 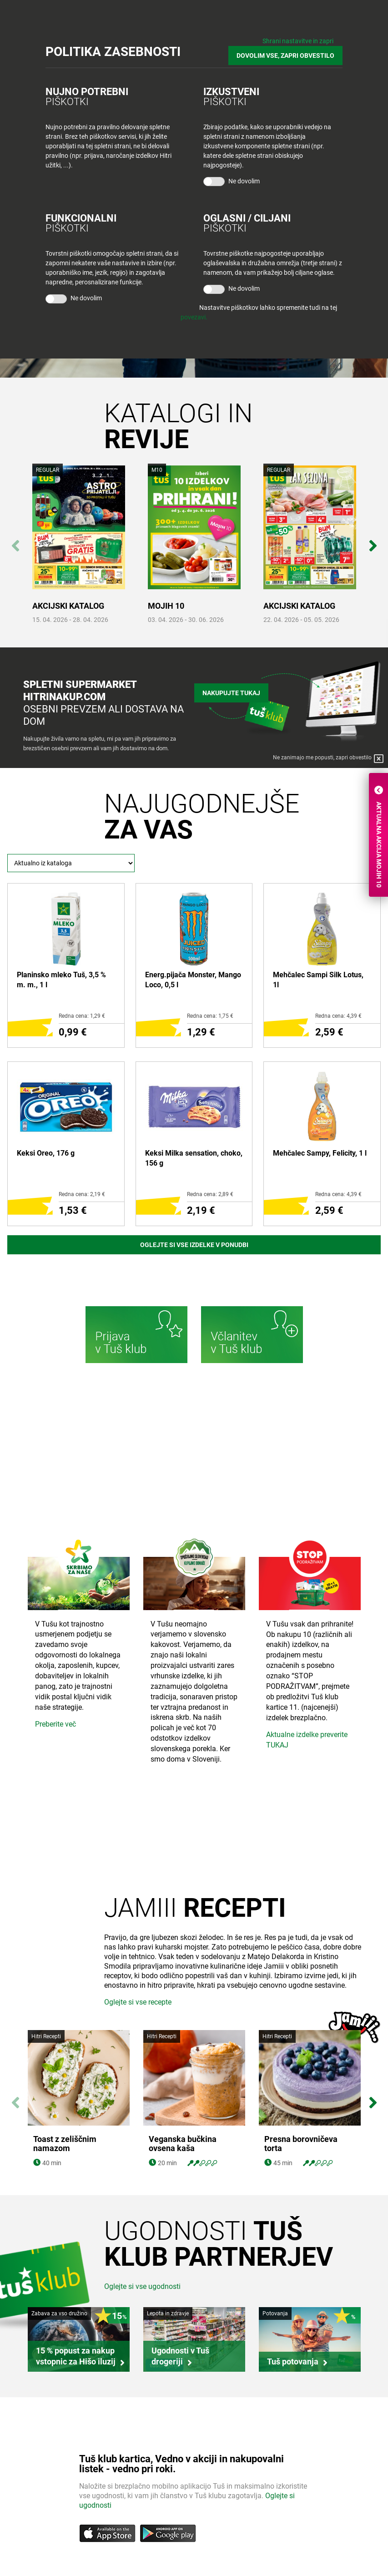 I want to click on Redna cena: 1,29 €, so click(x=82, y=1016).